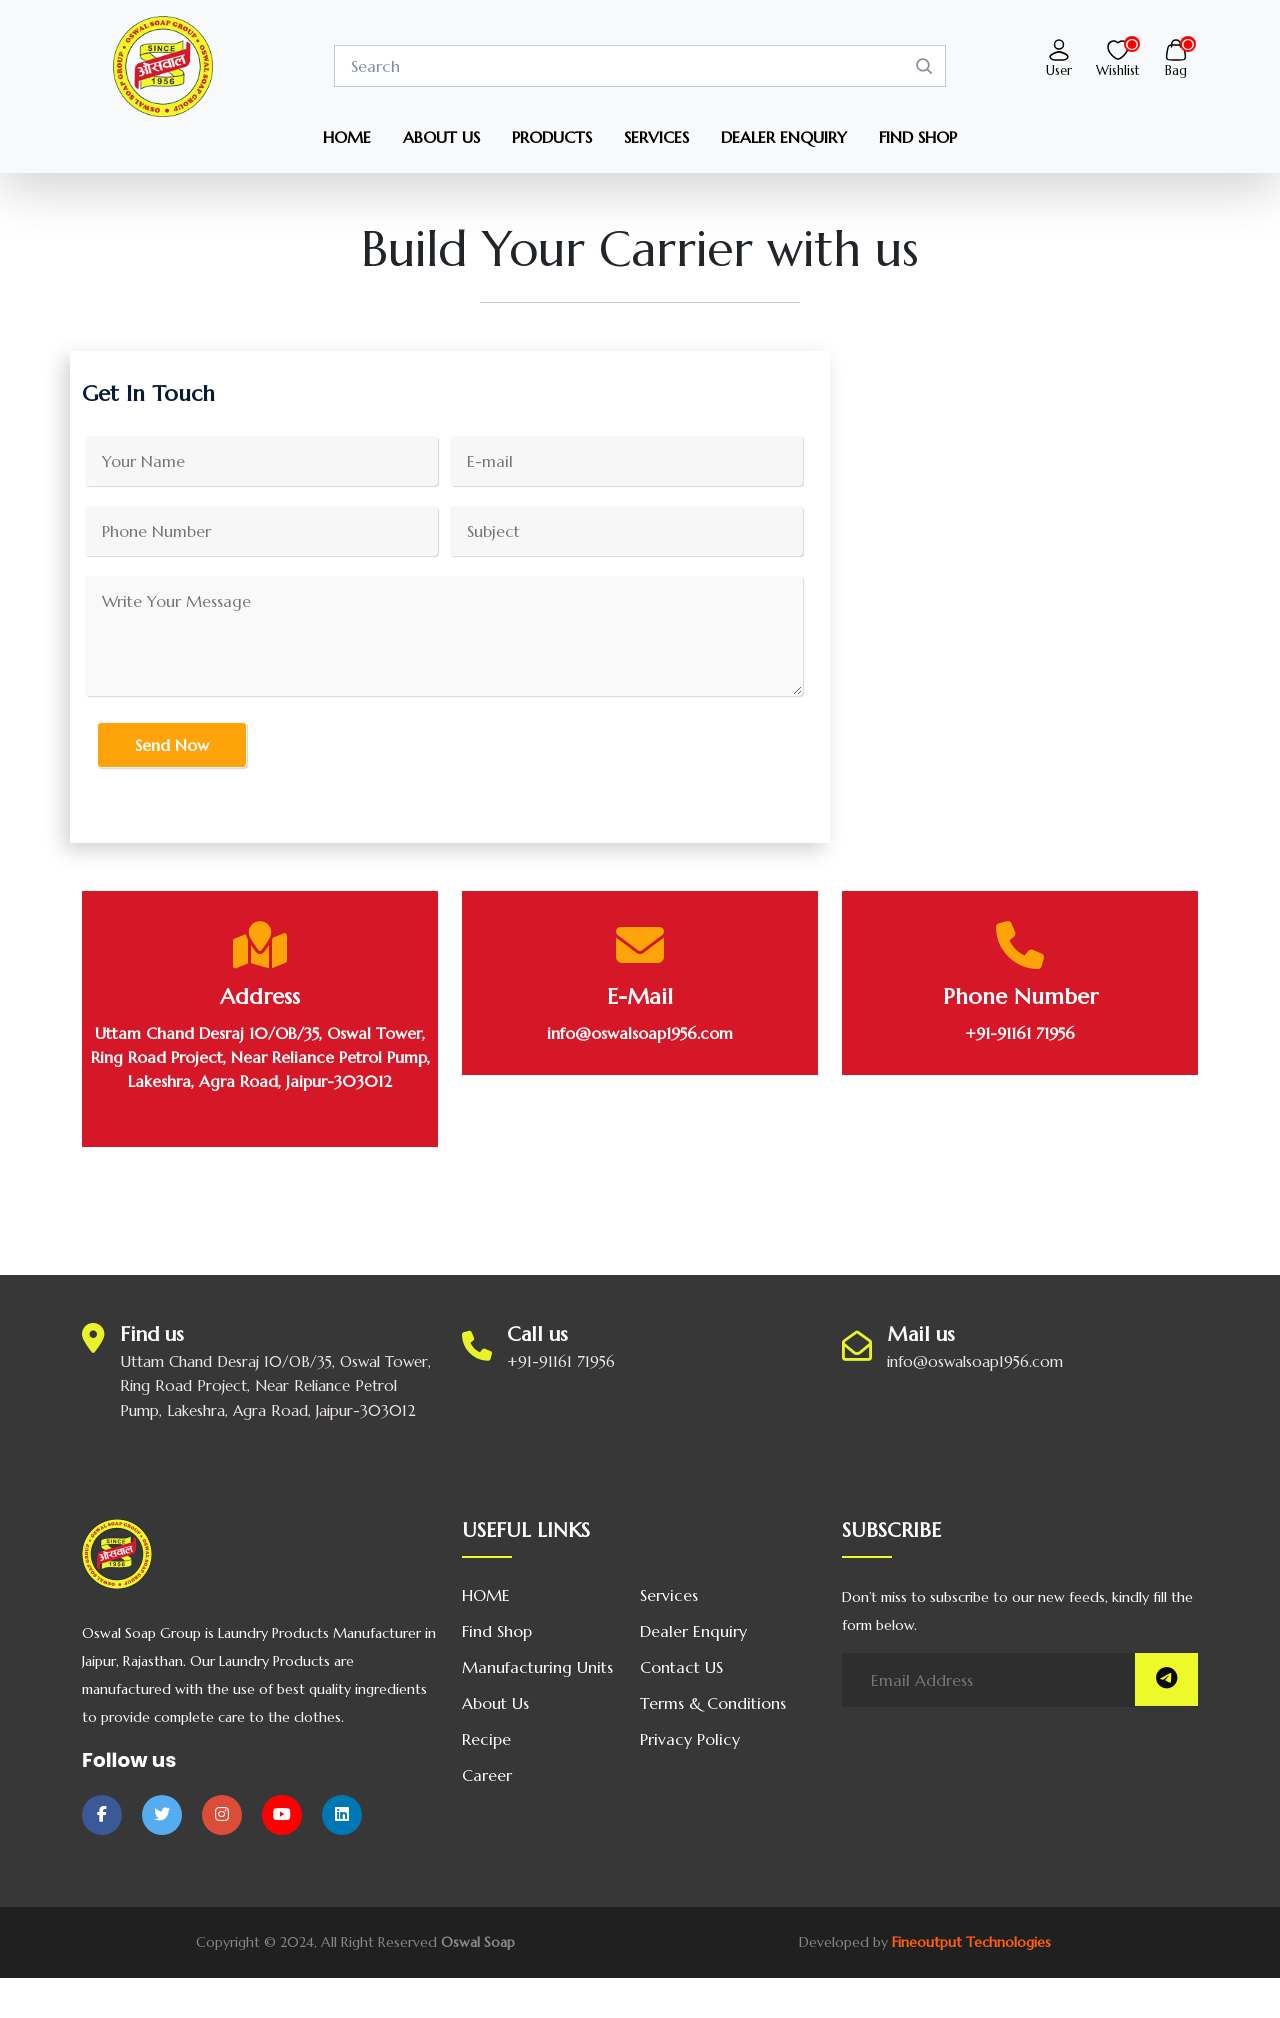  I want to click on [button], so click(1059, 48).